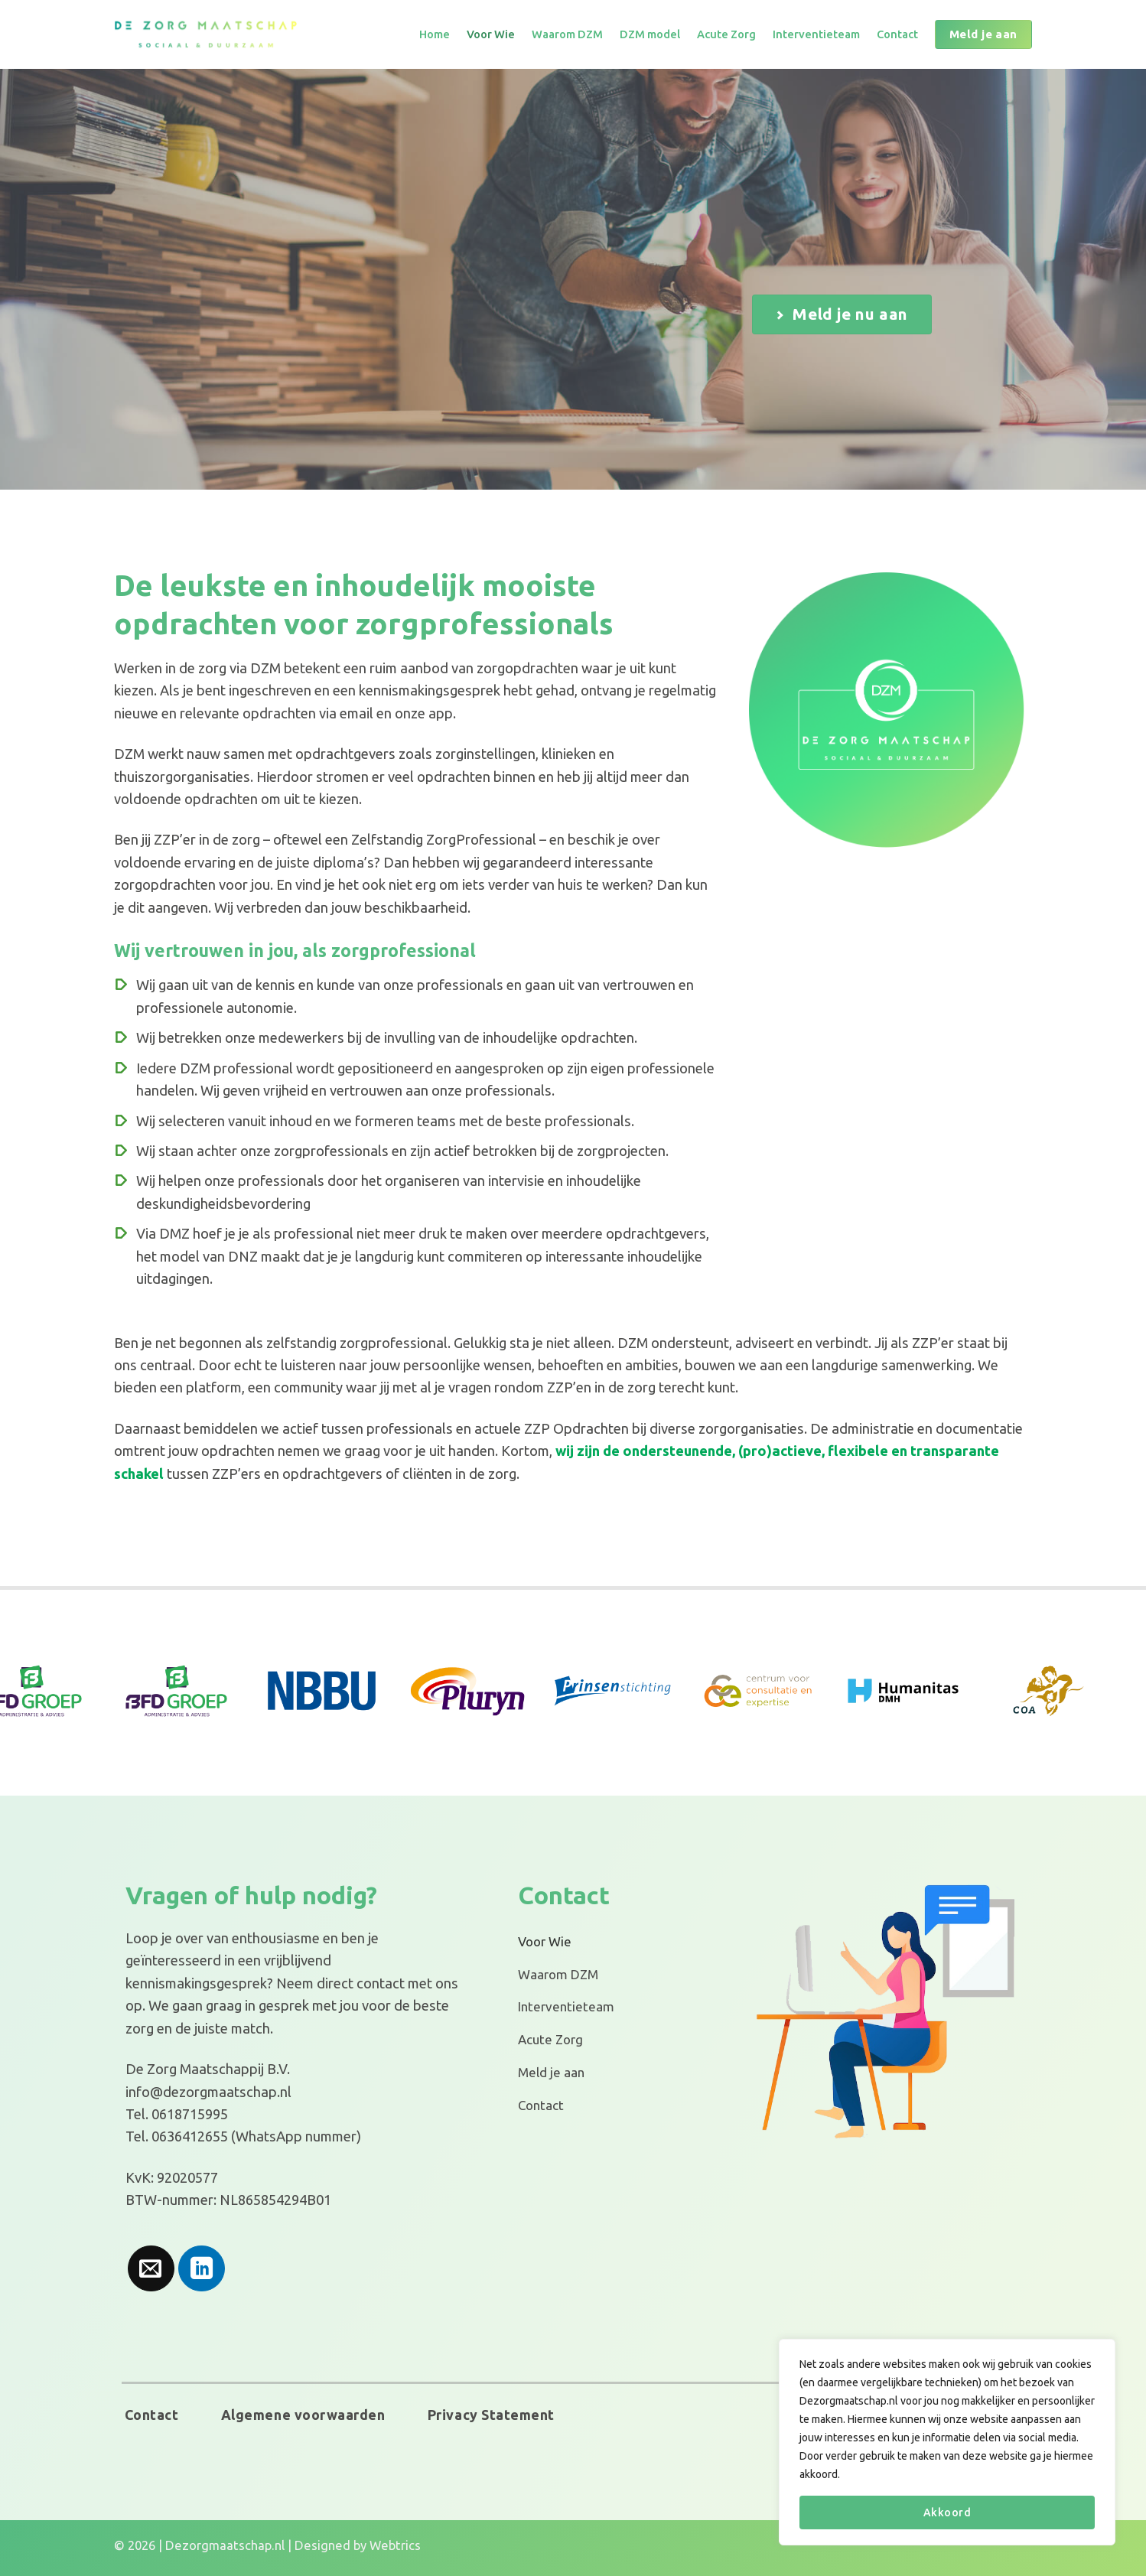 The width and height of the screenshot is (1146, 2576). What do you see at coordinates (201, 2268) in the screenshot?
I see `[Volg ons op LinkedIn]` at bounding box center [201, 2268].